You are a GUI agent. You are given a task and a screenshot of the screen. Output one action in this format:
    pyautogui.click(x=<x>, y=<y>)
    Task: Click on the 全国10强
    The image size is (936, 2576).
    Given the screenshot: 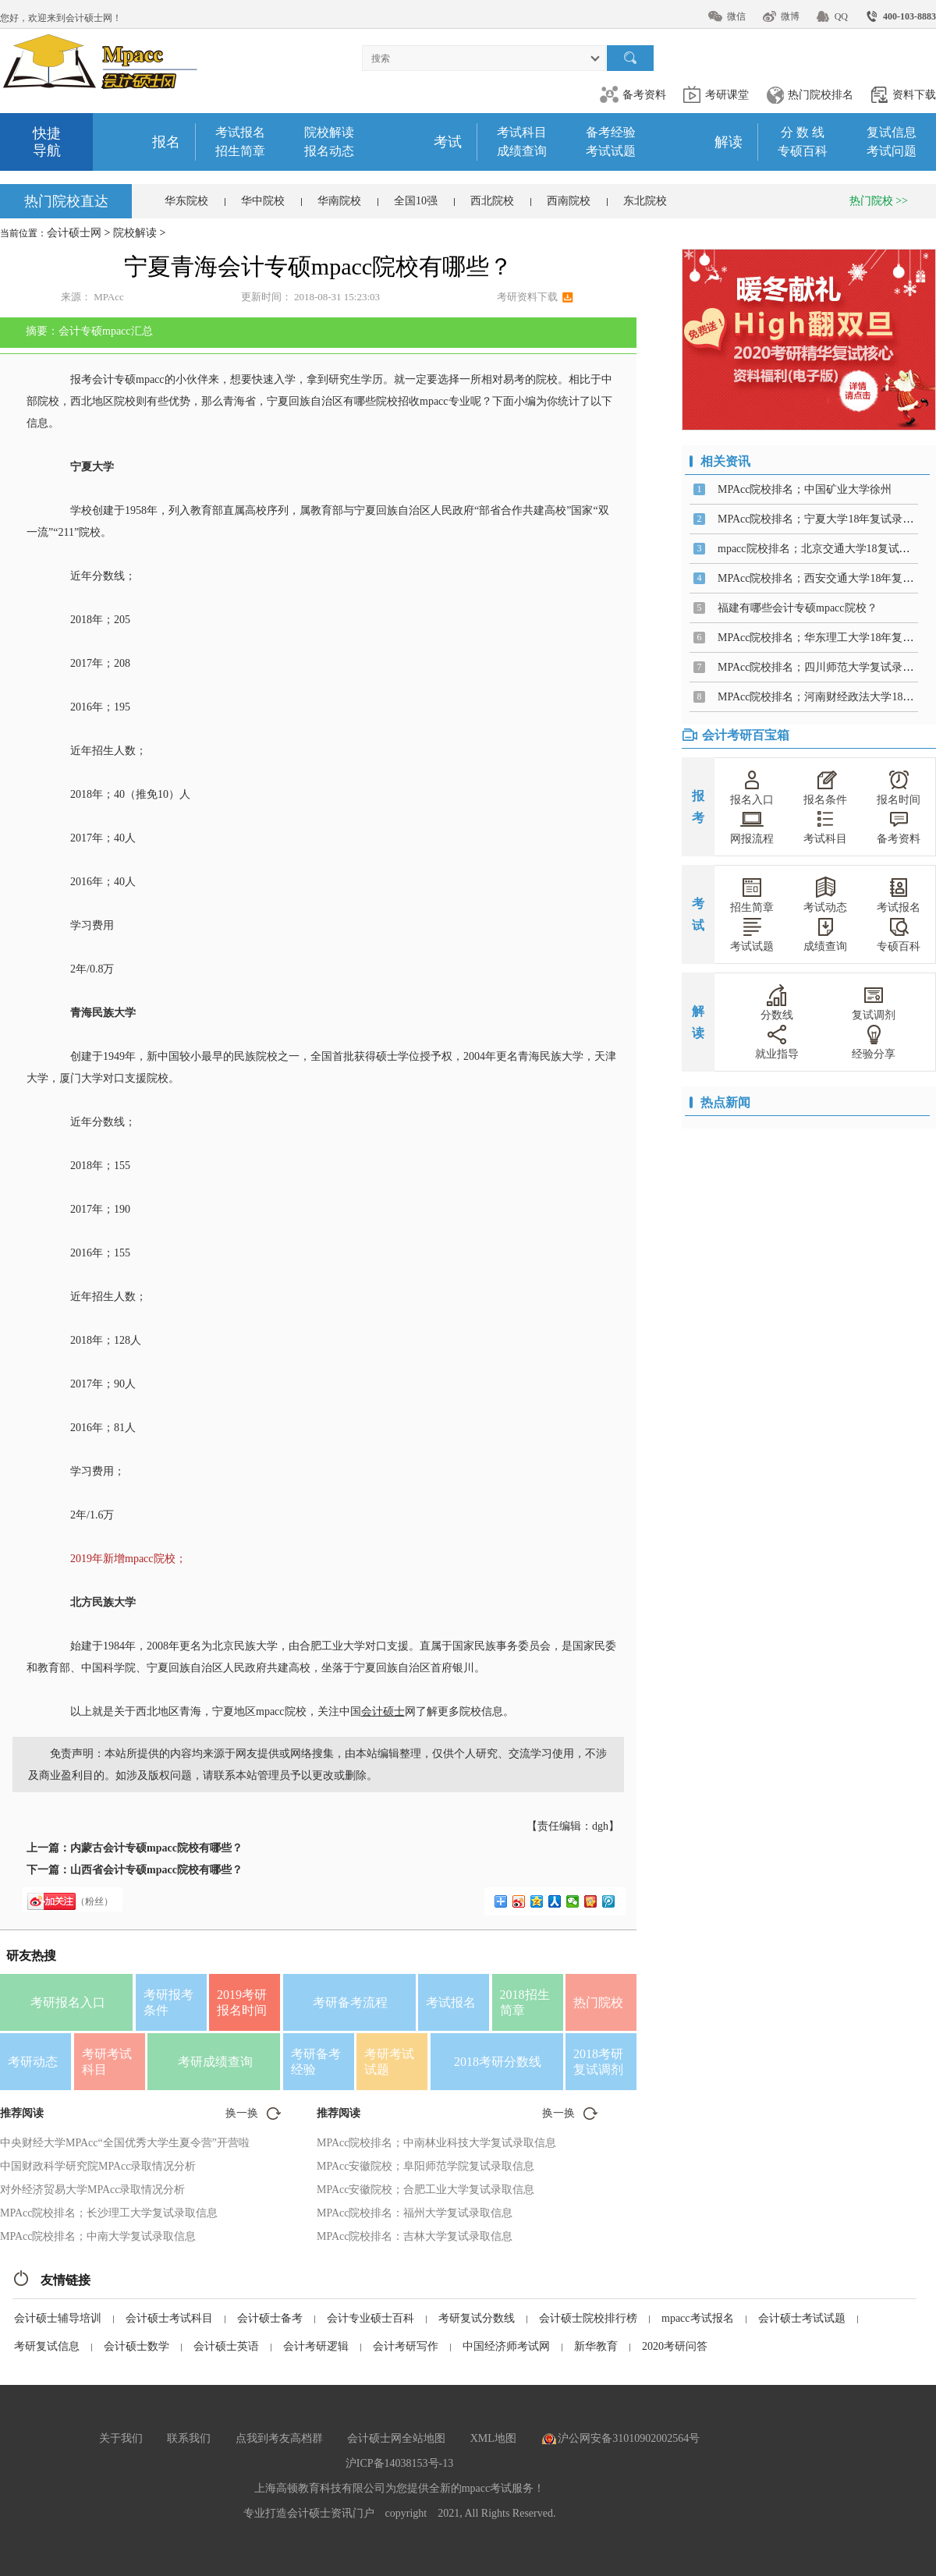 What is the action you would take?
    pyautogui.click(x=416, y=201)
    